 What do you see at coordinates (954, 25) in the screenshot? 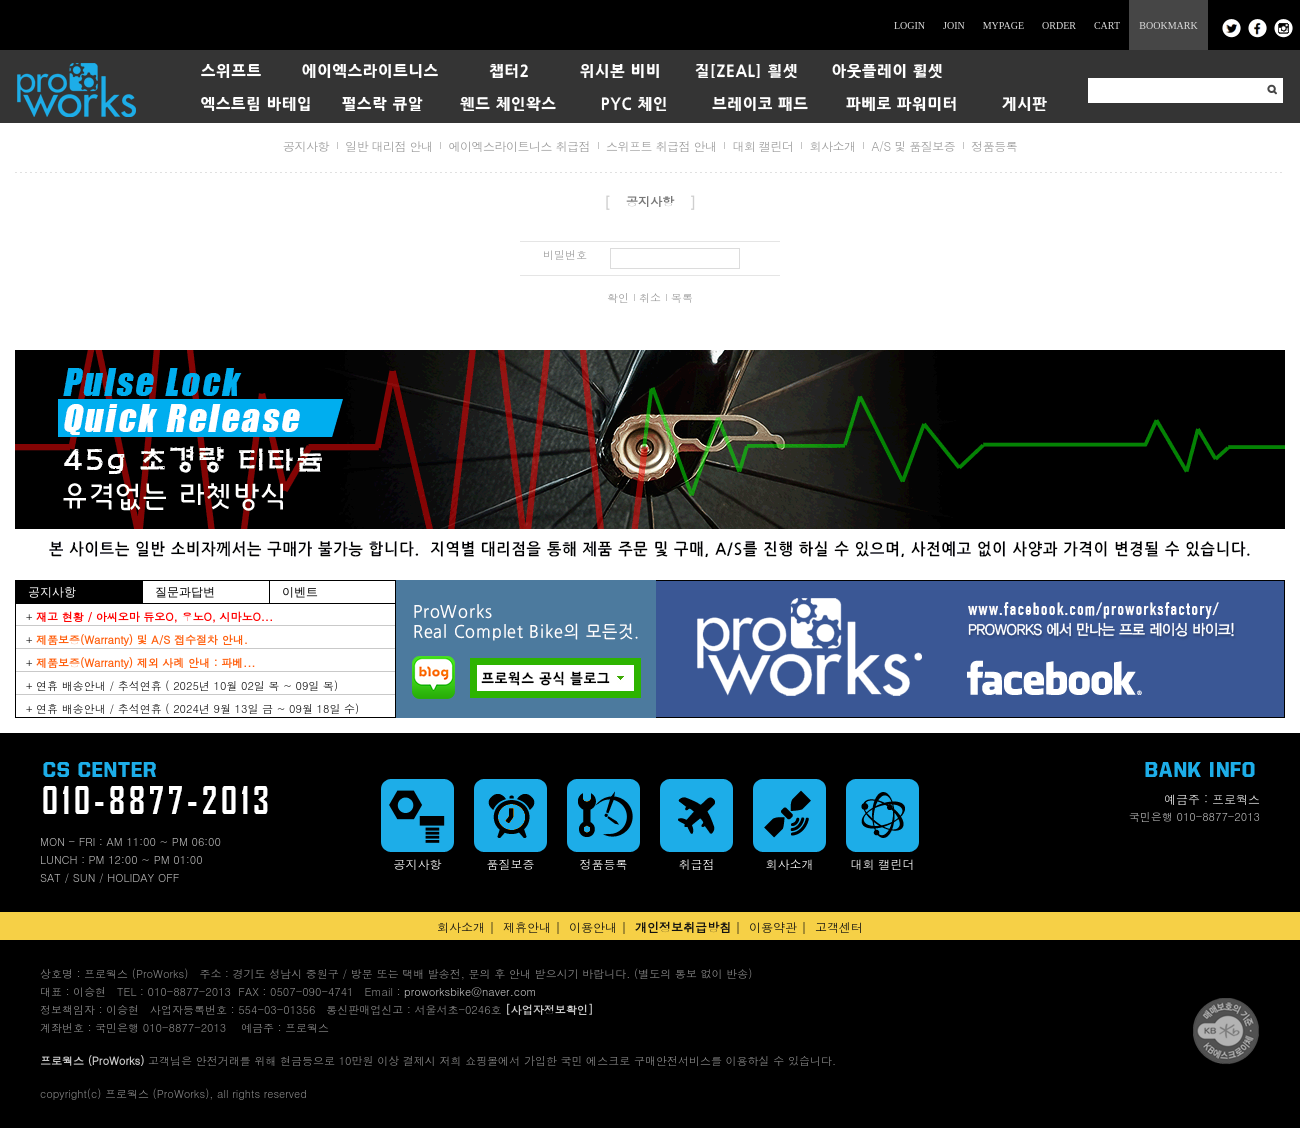
I see `JOIN` at bounding box center [954, 25].